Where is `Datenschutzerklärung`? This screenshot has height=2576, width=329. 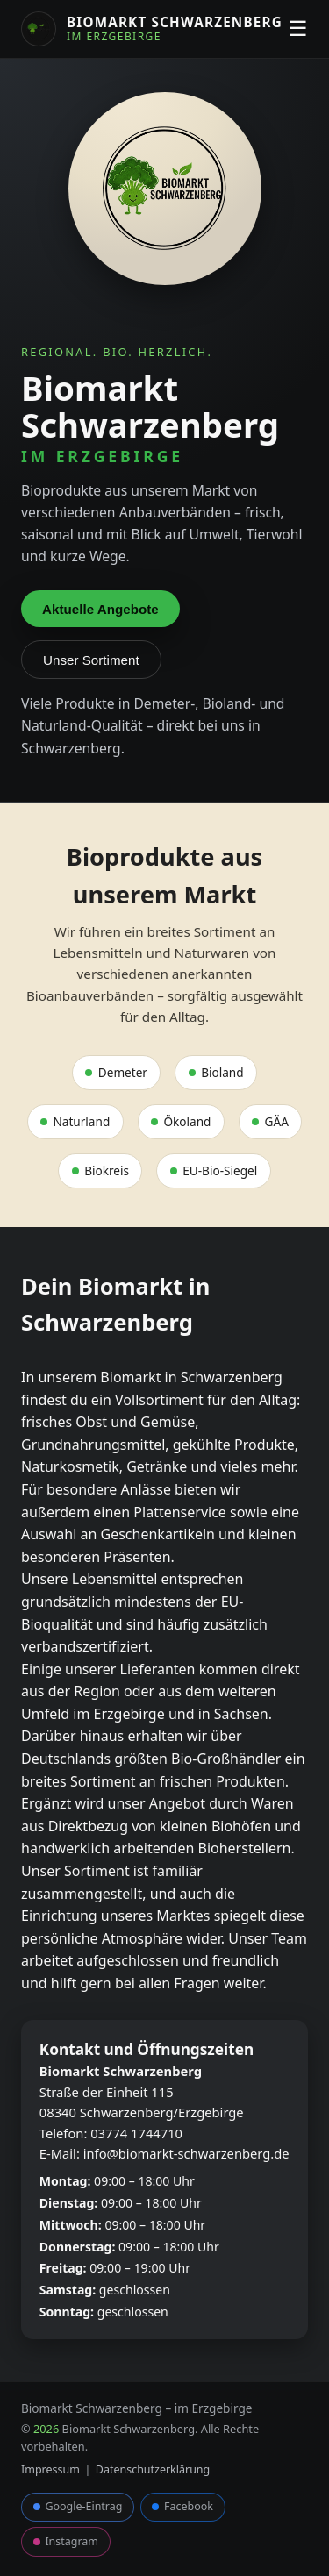
Datenschutzerklärung is located at coordinates (153, 2469).